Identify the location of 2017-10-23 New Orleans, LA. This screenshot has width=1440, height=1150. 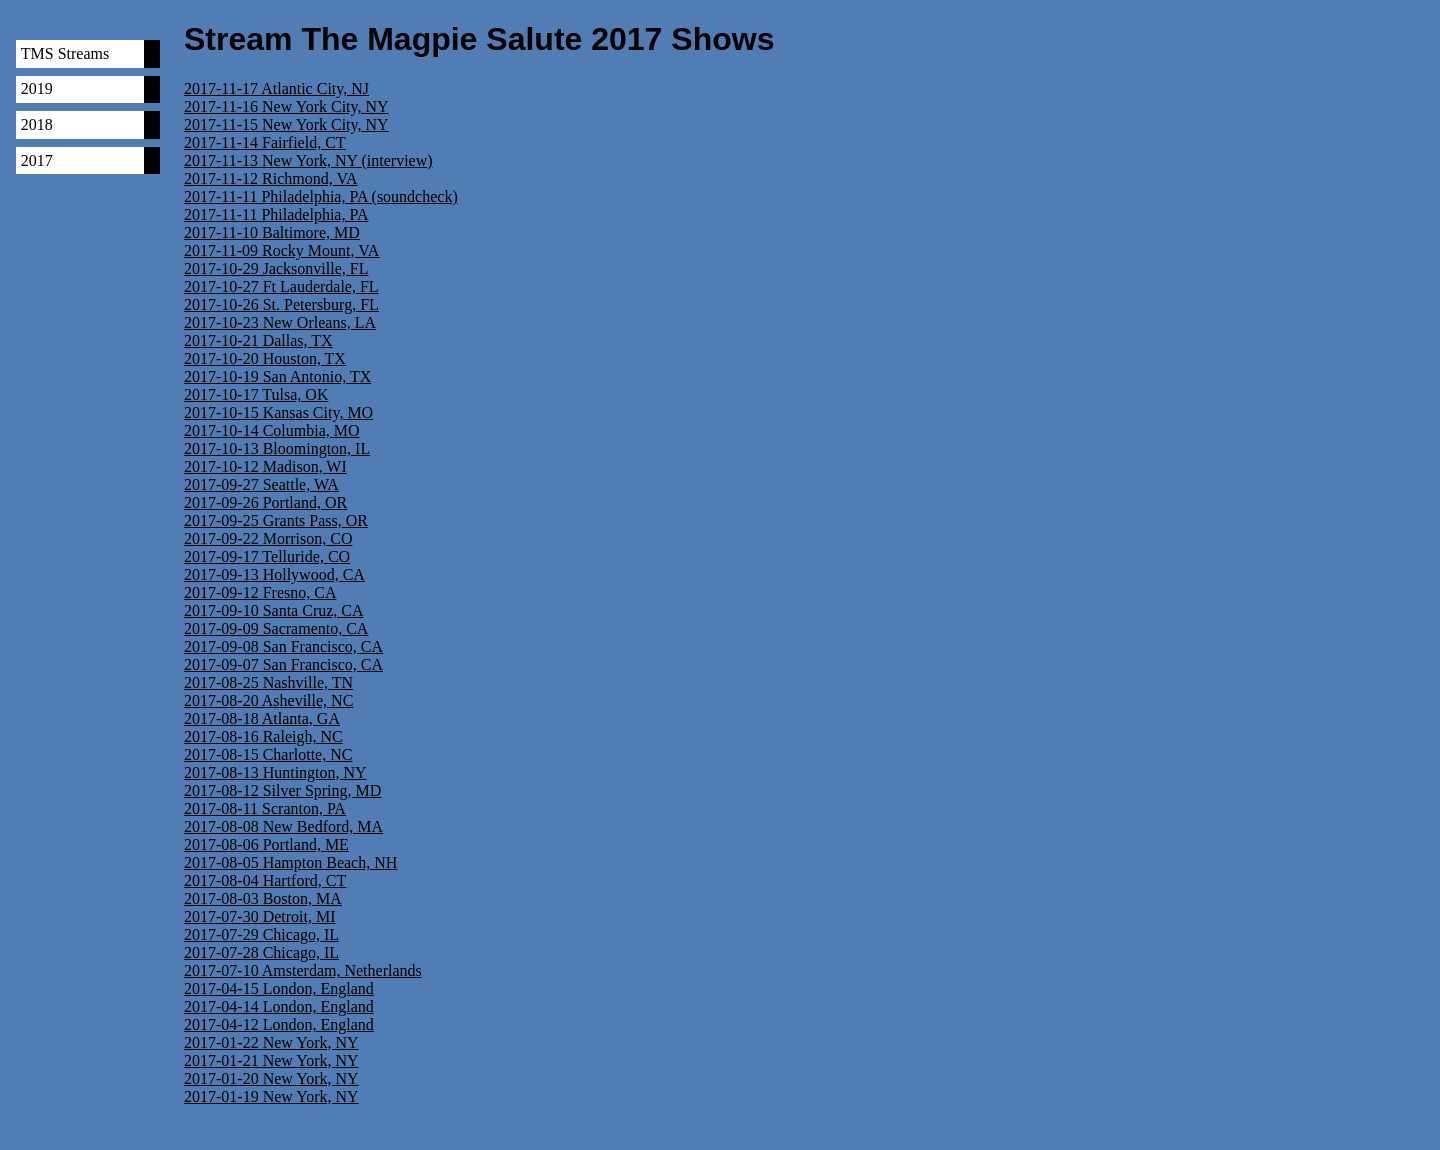
(280, 322).